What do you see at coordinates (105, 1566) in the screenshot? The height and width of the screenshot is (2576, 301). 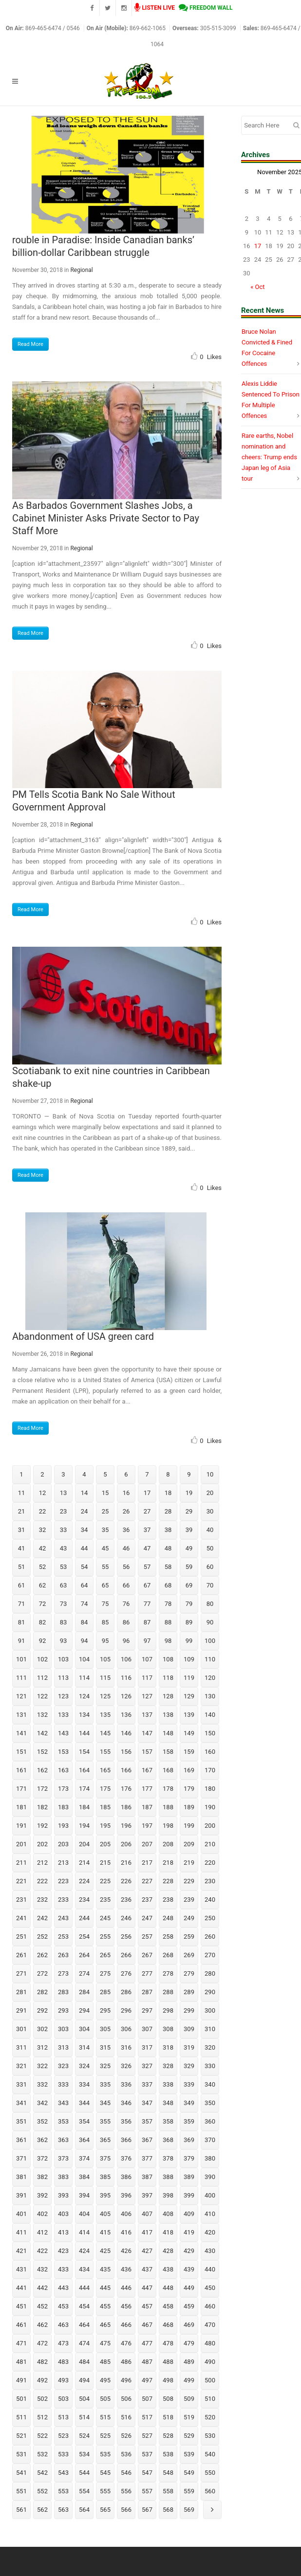 I see `55` at bounding box center [105, 1566].